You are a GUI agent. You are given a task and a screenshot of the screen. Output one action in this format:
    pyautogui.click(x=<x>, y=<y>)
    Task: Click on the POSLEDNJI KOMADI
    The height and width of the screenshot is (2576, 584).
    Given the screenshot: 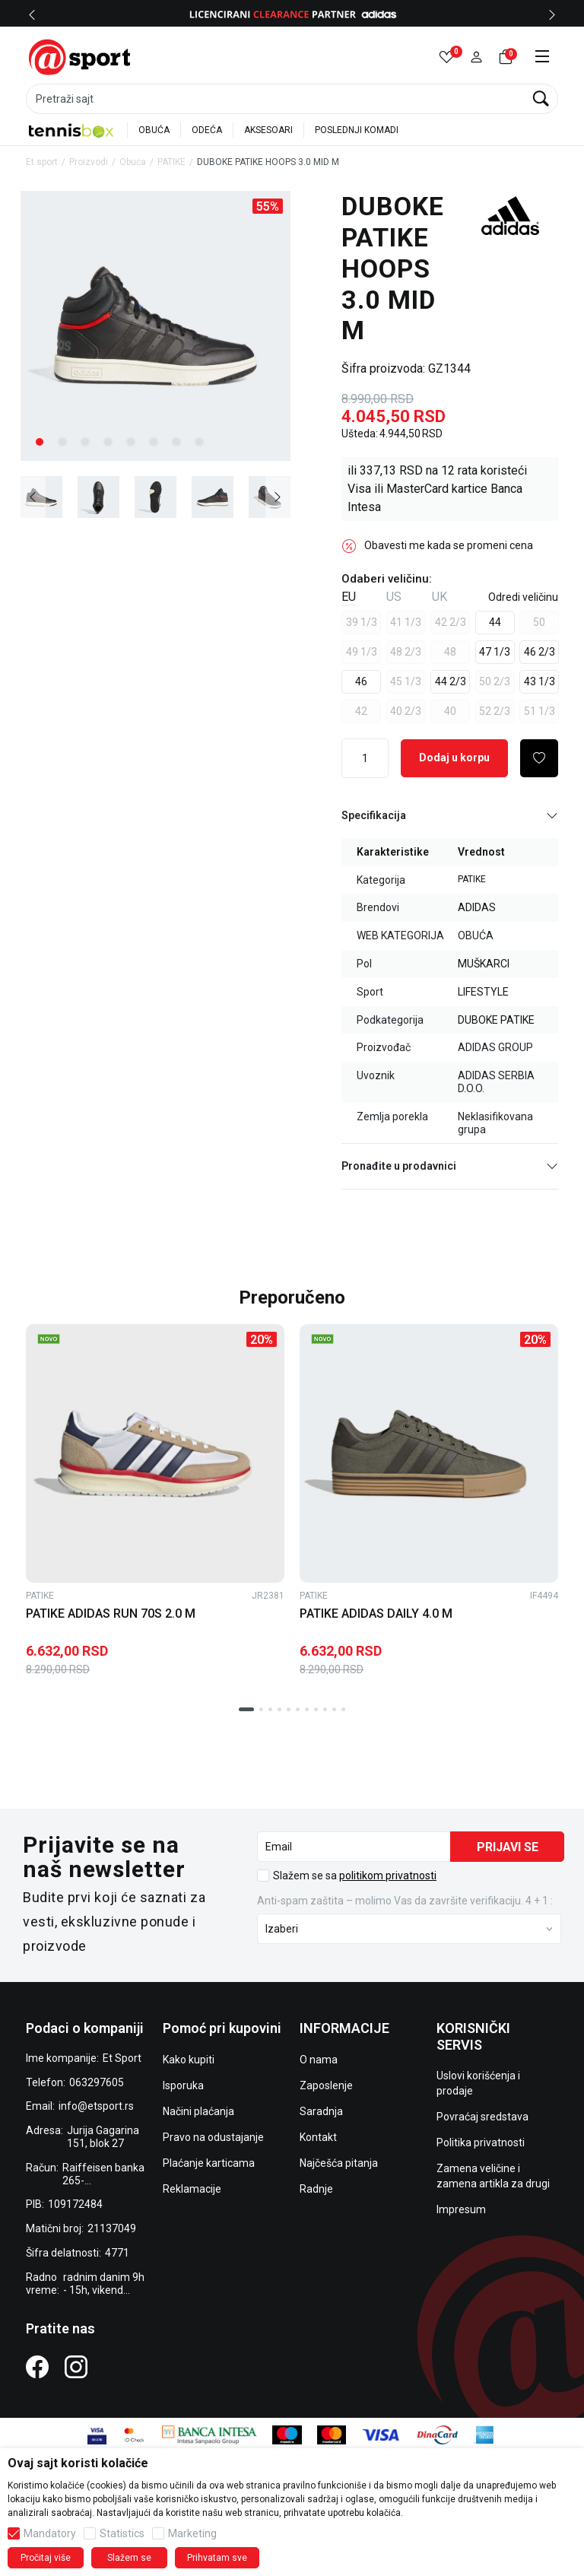 What is the action you would take?
    pyautogui.click(x=356, y=130)
    